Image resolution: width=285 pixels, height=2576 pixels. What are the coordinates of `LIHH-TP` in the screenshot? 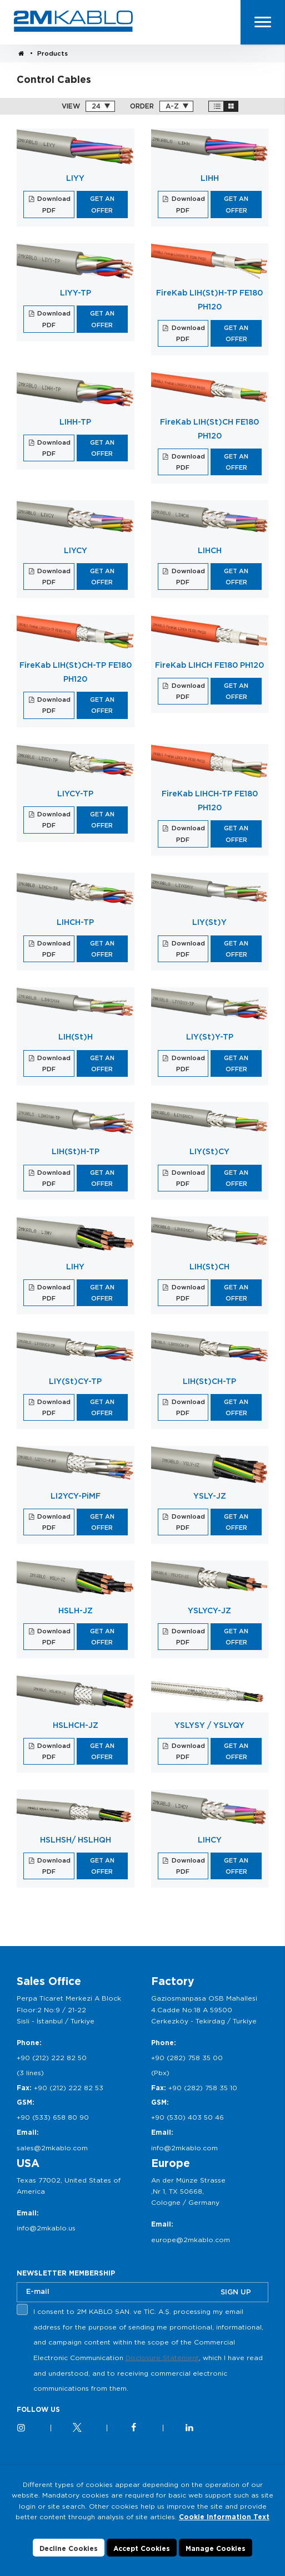 It's located at (75, 421).